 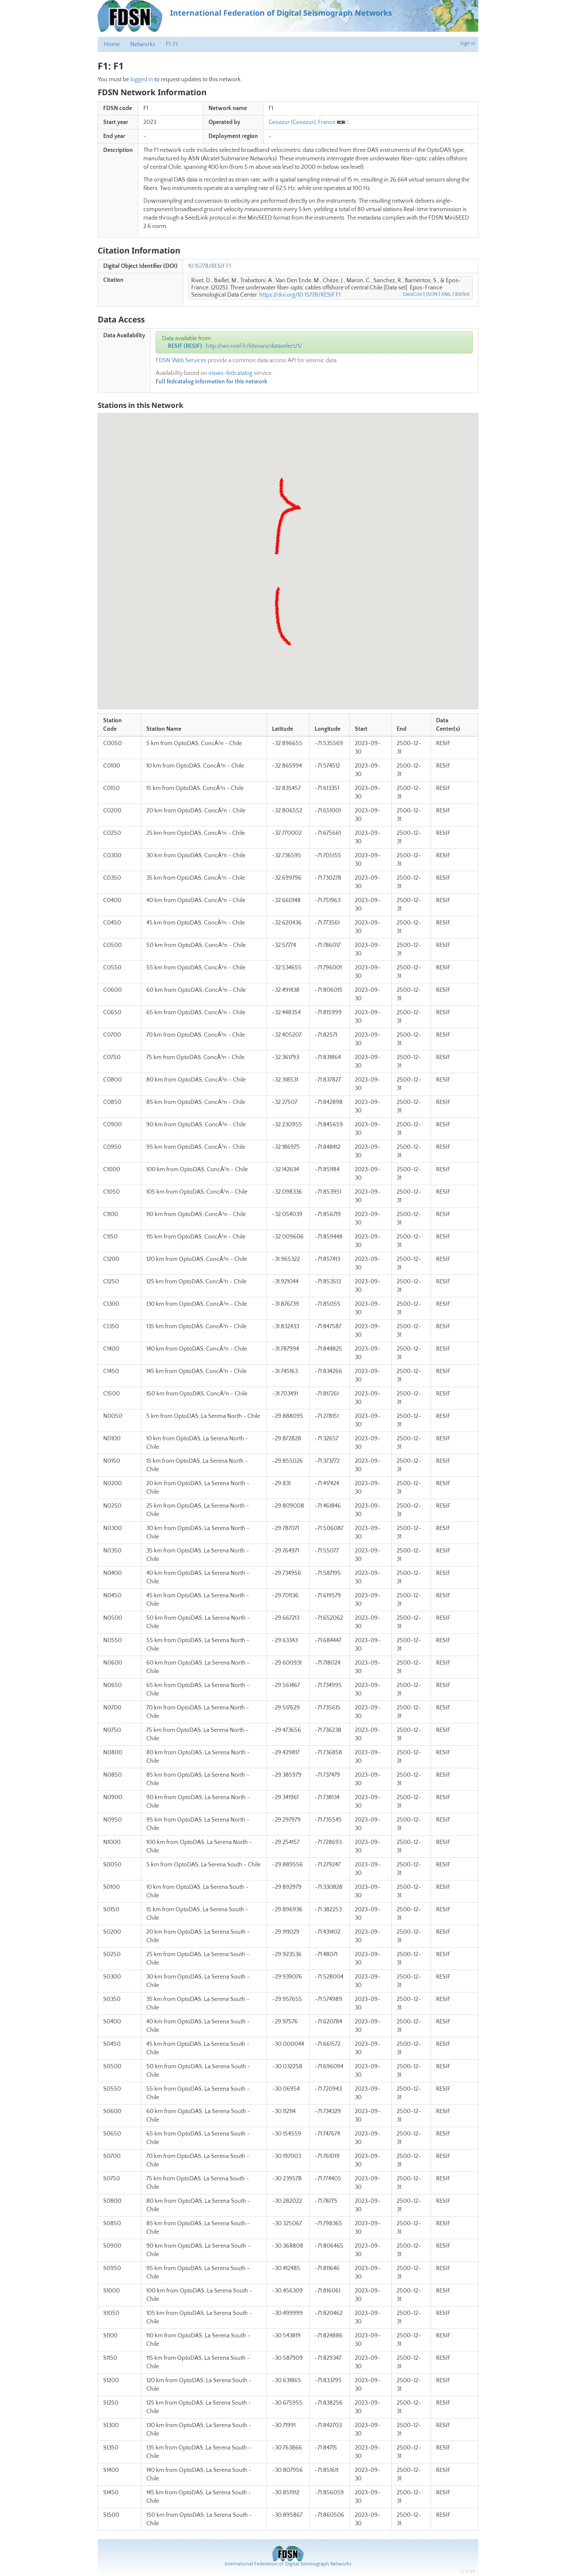 I want to click on Geoazur (Geoazur), France, so click(x=302, y=122).